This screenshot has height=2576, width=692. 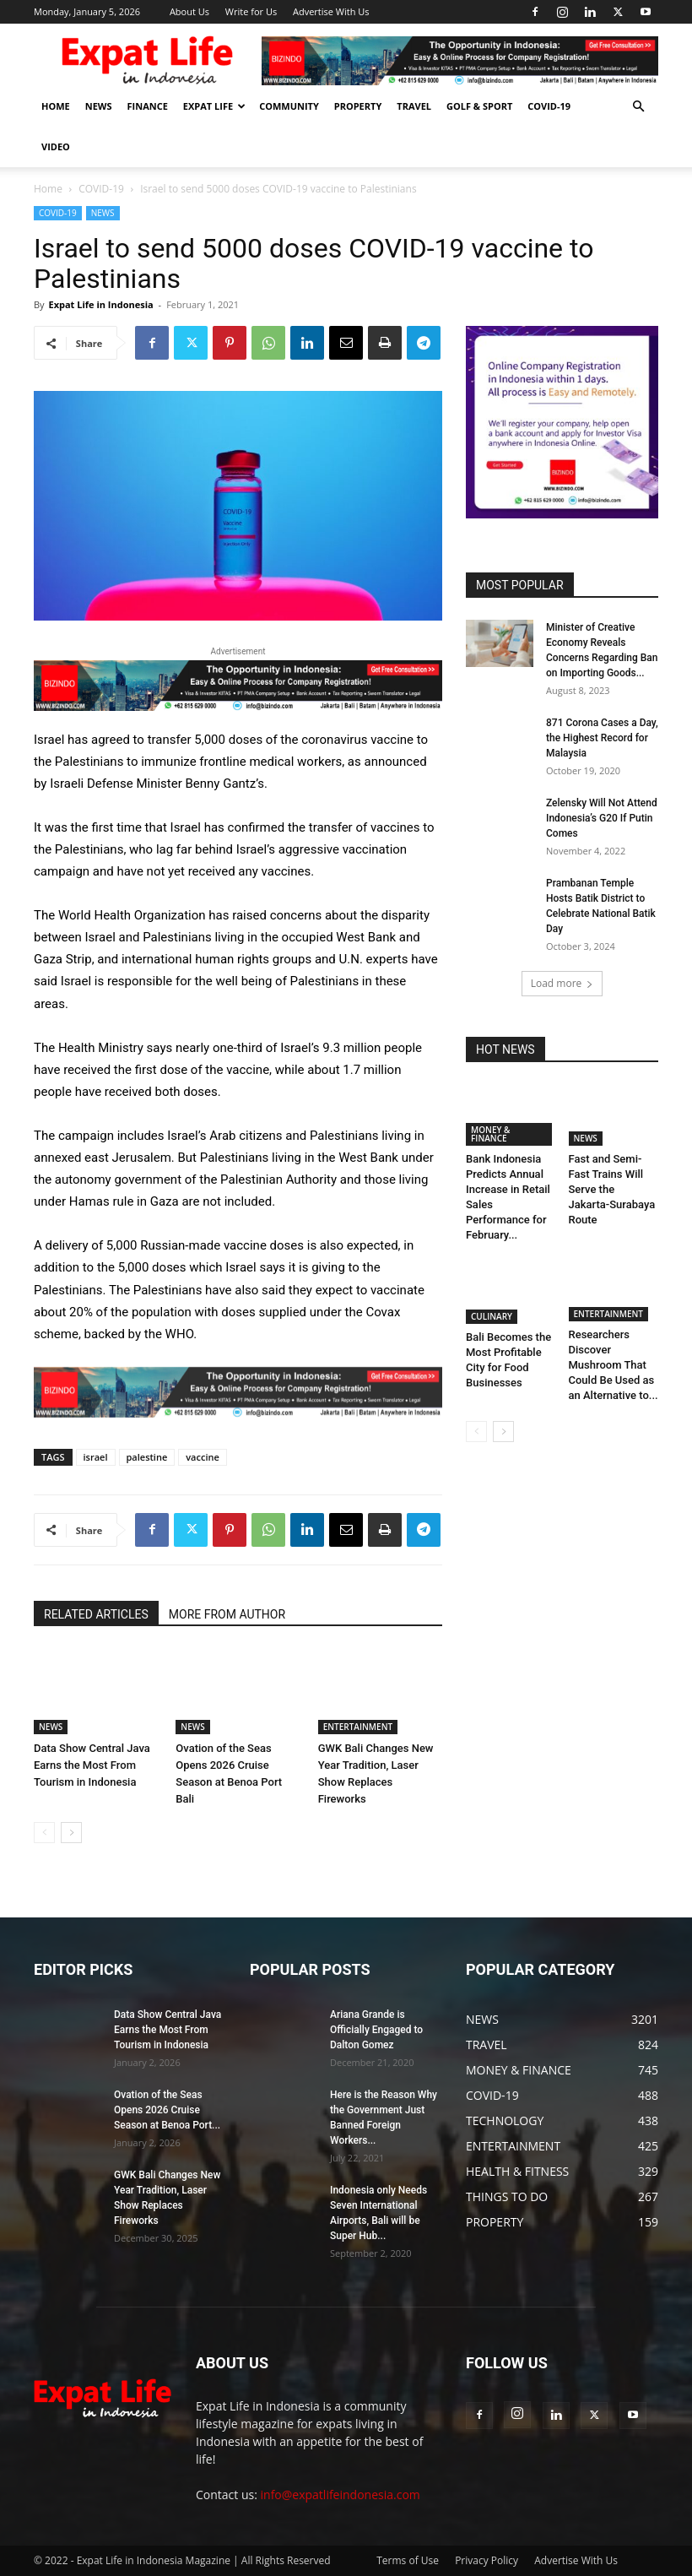 I want to click on EXPAT LIFE, so click(x=214, y=106).